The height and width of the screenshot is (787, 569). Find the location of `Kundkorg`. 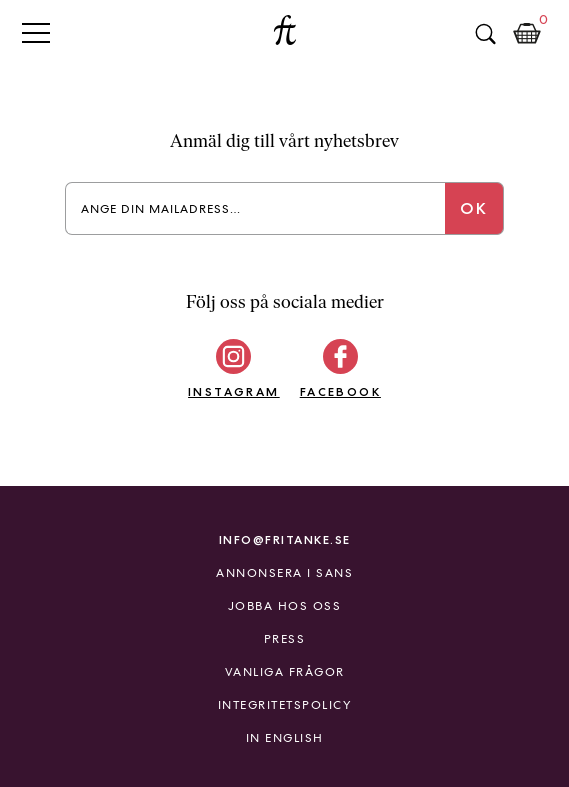

Kundkorg is located at coordinates (527, 34).